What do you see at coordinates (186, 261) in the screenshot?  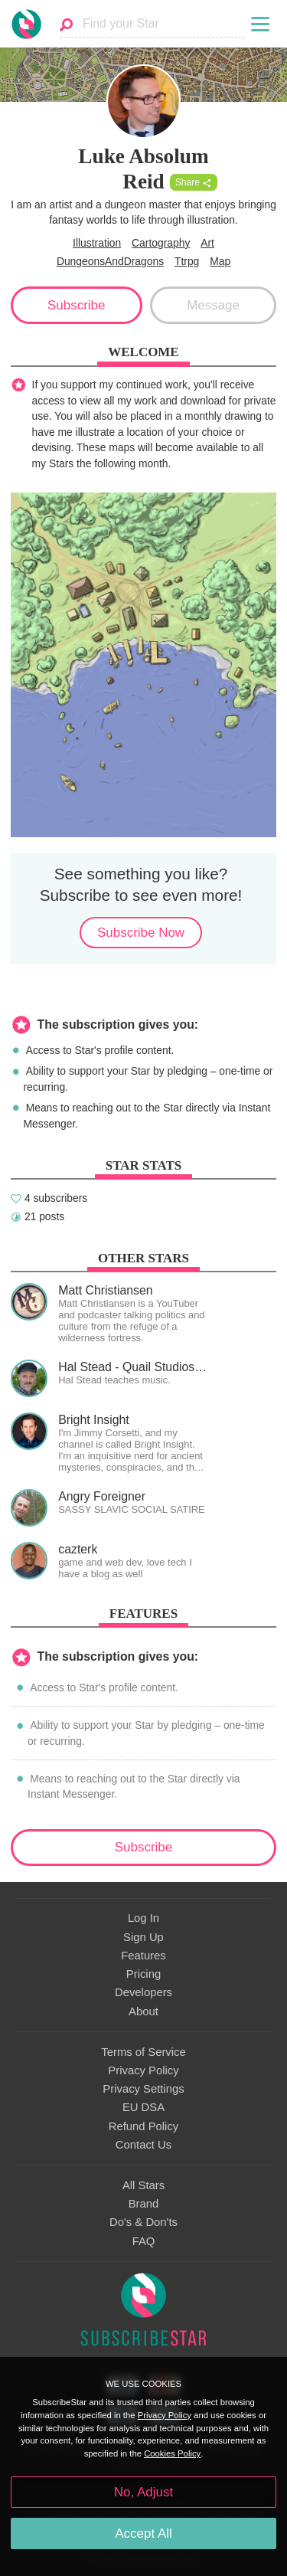 I see `Ttrpg` at bounding box center [186, 261].